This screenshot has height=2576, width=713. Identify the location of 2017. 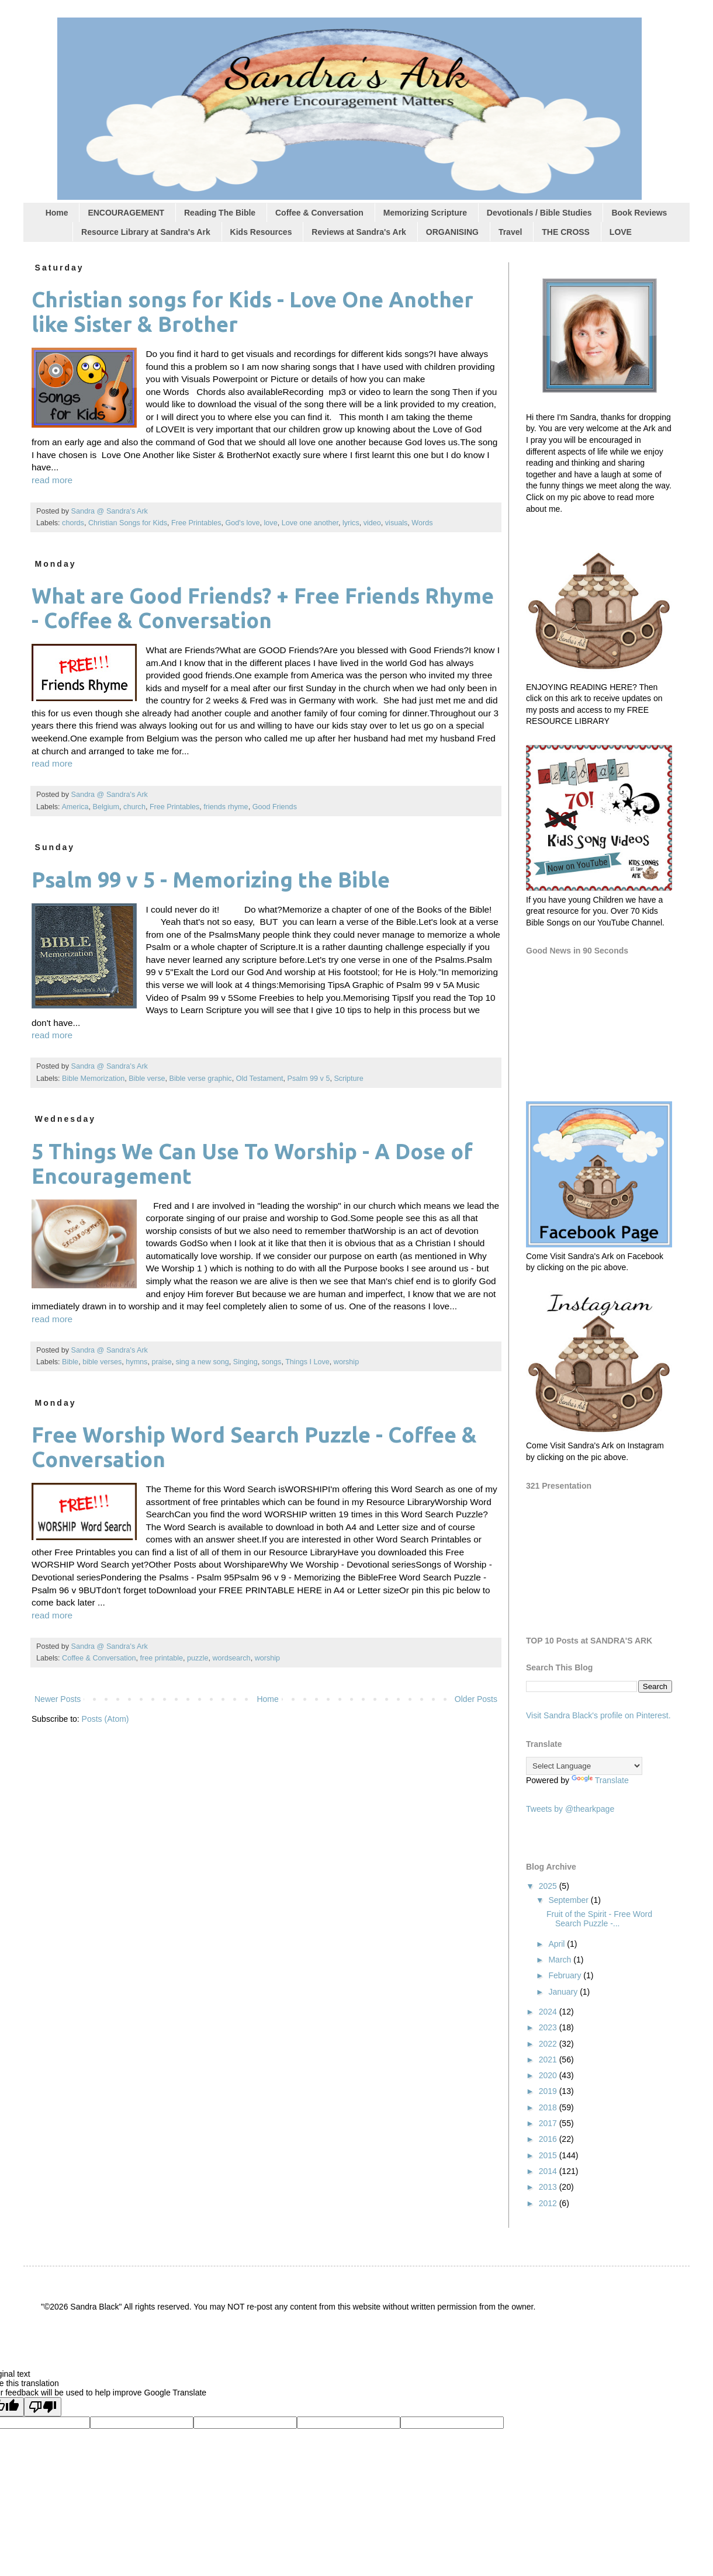
(549, 2123).